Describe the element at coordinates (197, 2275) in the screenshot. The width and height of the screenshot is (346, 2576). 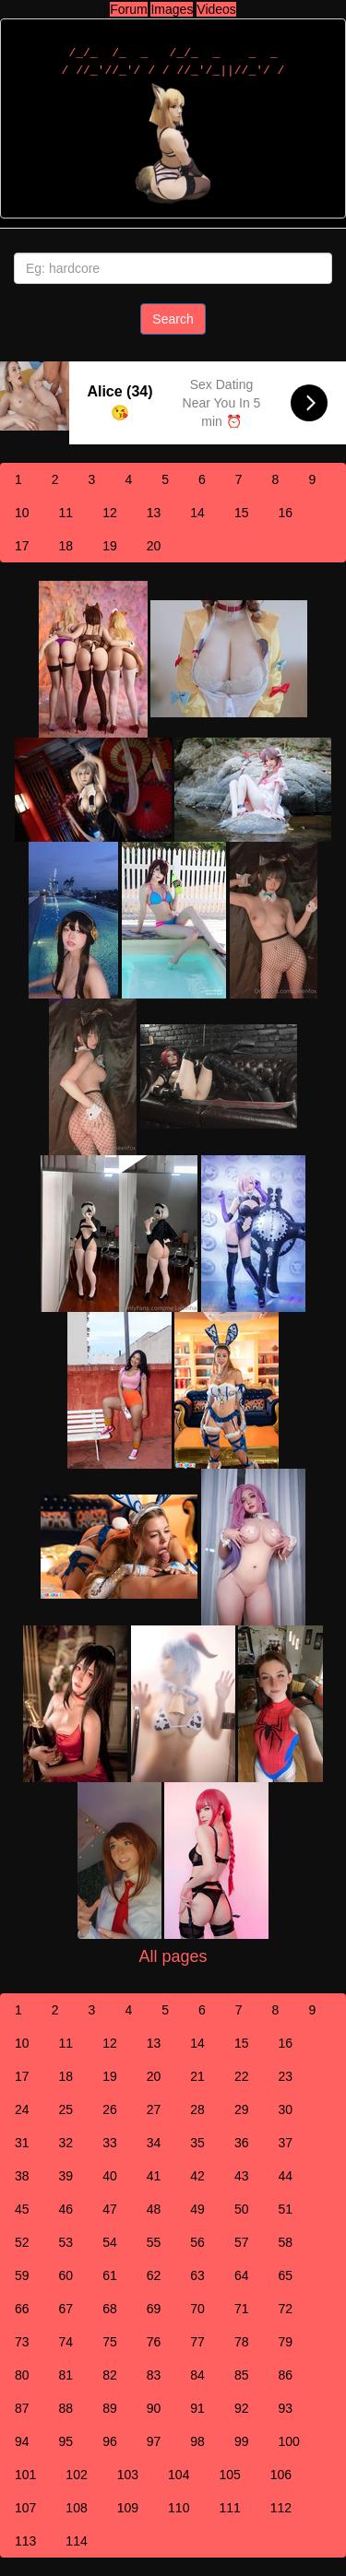
I see `63` at that location.